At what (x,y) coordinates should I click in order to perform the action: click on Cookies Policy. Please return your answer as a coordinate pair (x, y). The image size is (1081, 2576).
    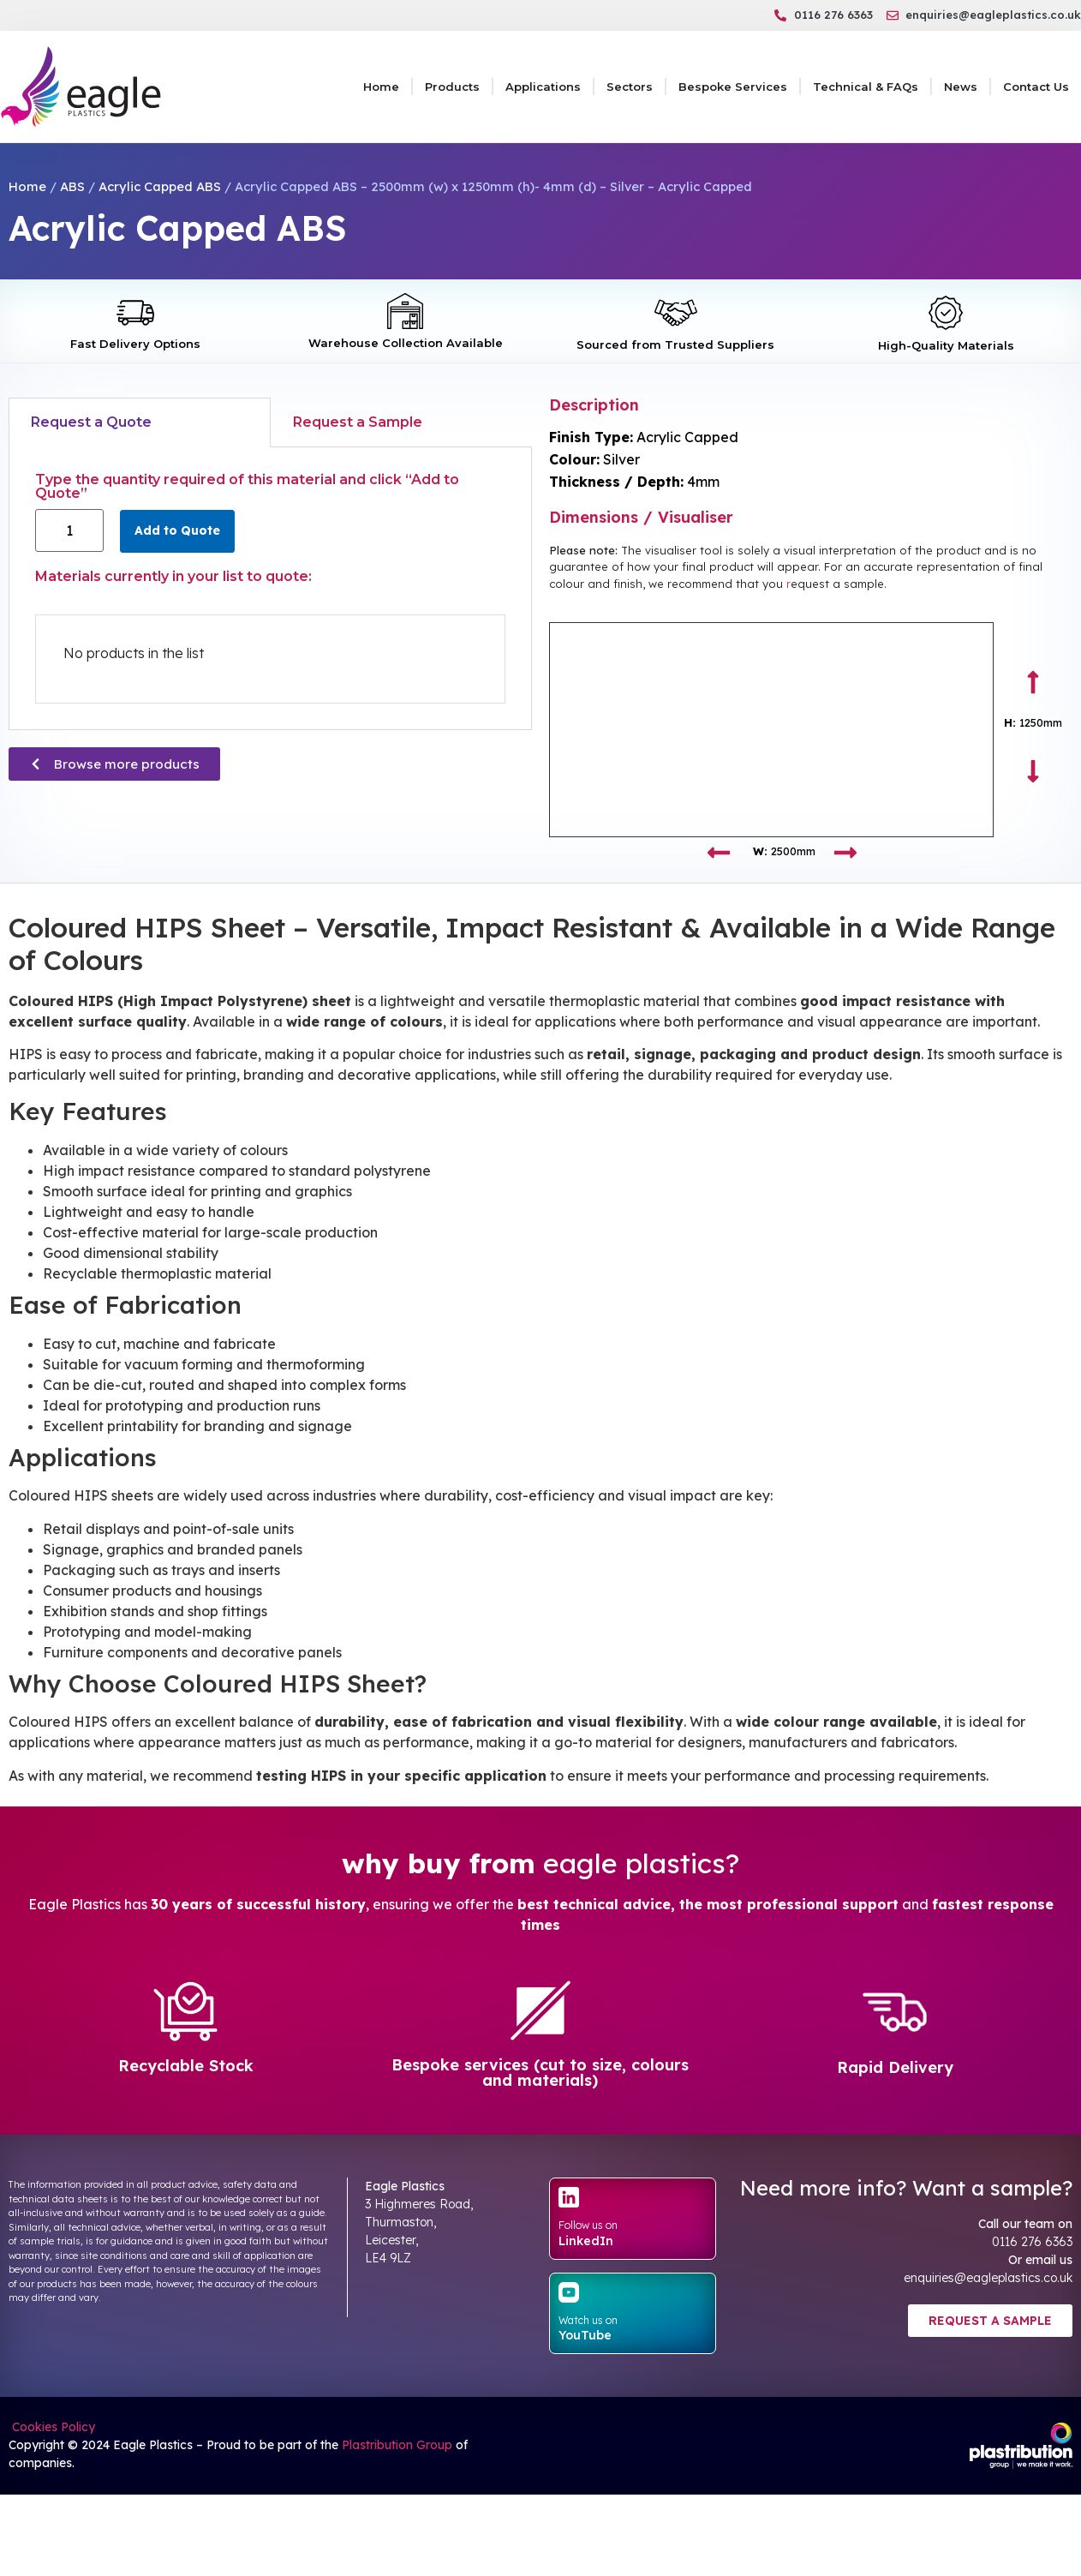
    Looking at the image, I should click on (52, 2427).